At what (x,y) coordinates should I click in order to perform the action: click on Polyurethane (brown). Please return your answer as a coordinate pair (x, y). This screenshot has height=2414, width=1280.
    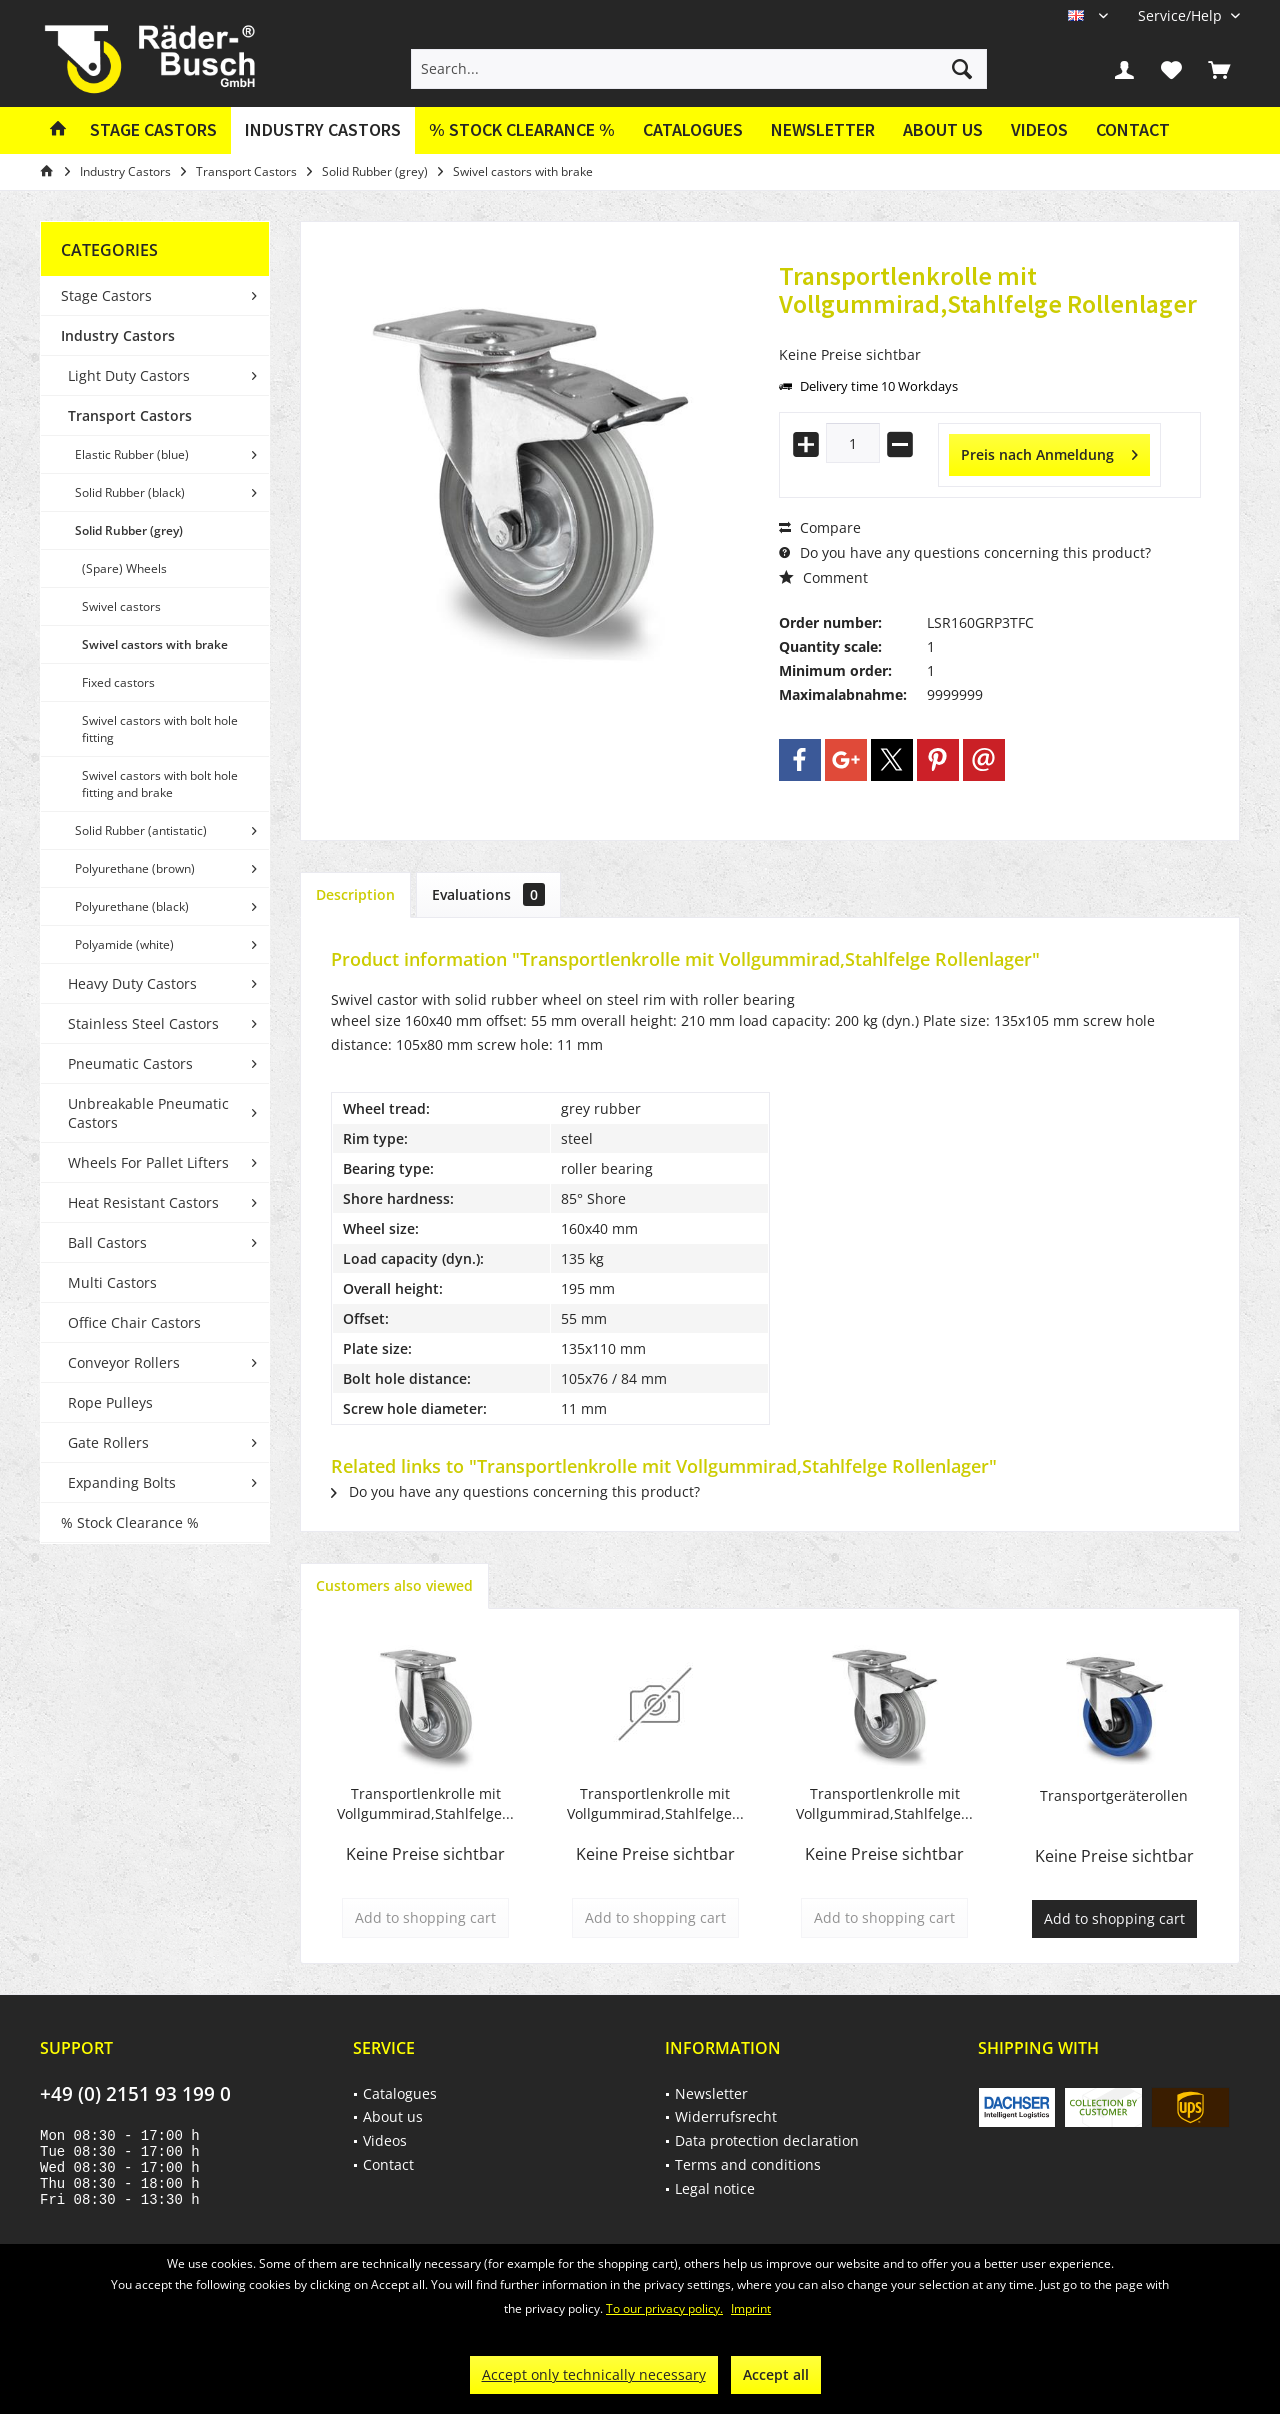
    Looking at the image, I should click on (135, 868).